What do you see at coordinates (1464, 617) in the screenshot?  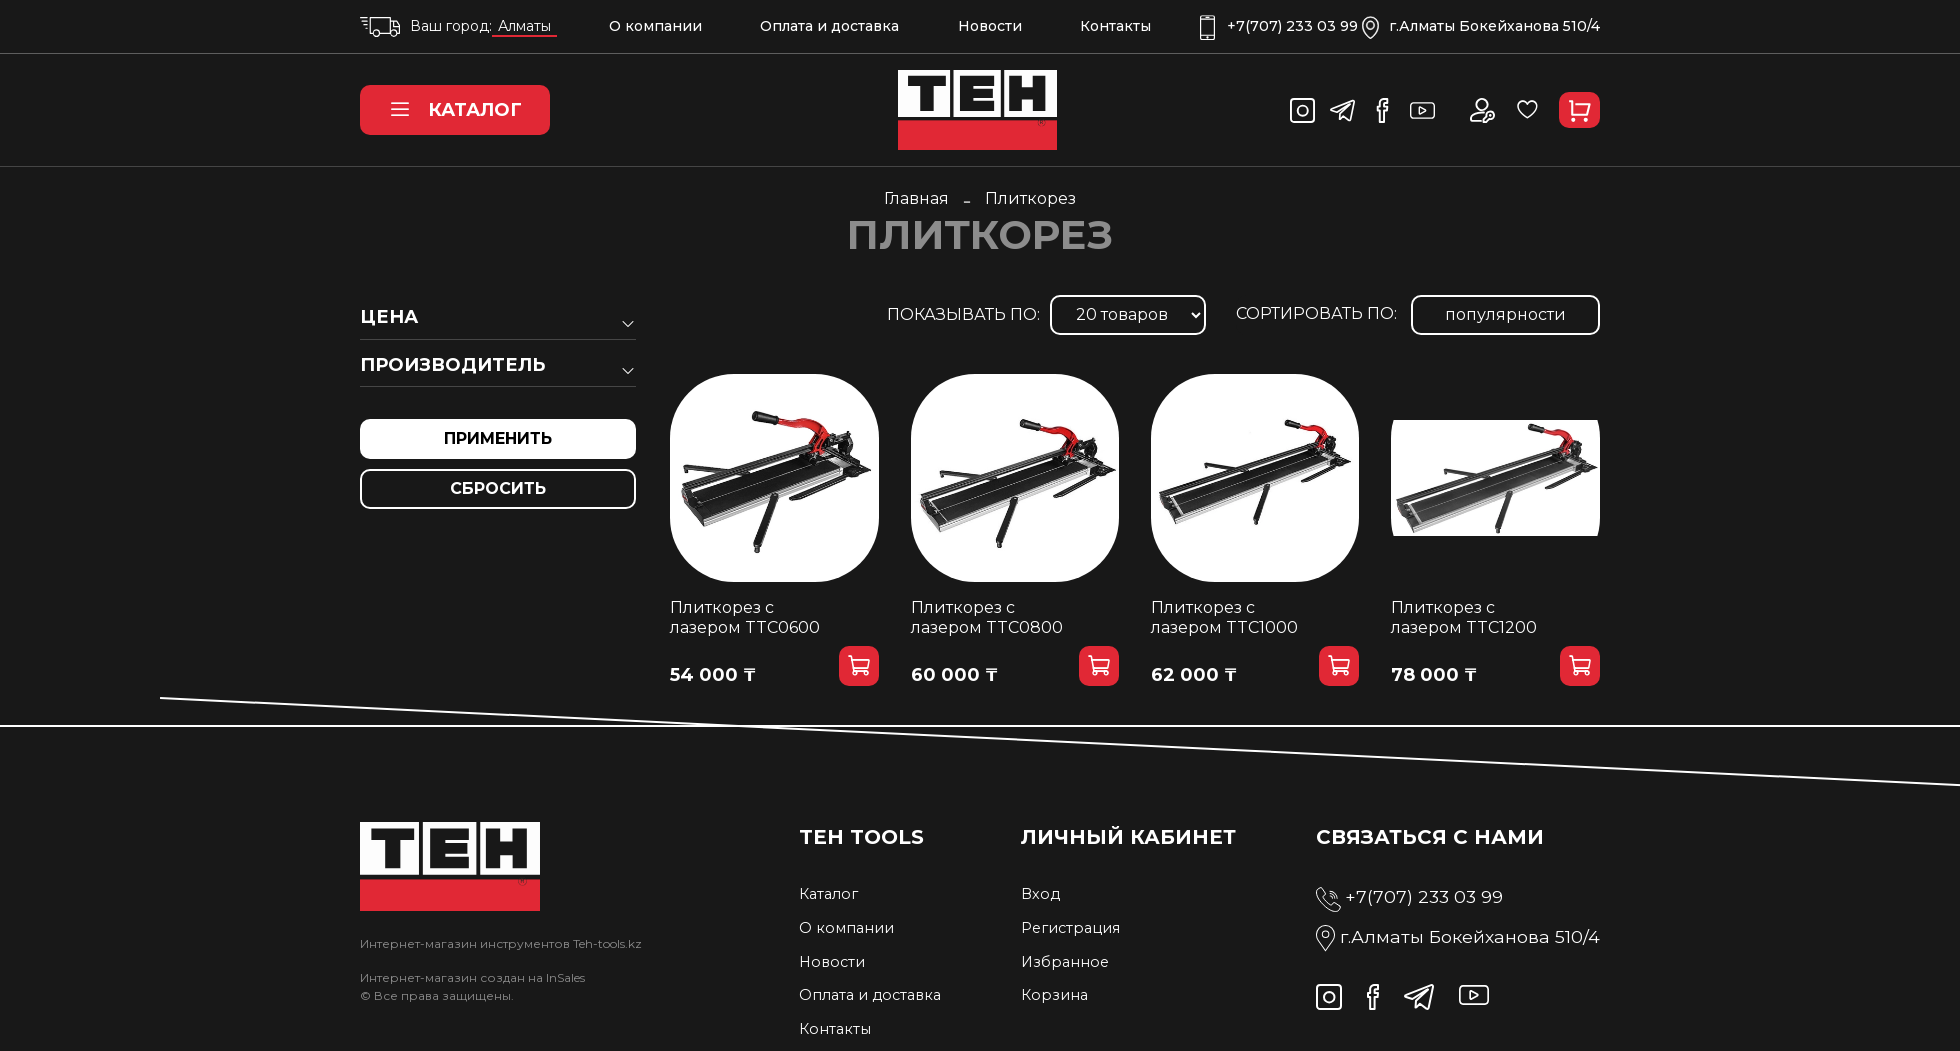 I see `Плиткорез с лазером TTC1200` at bounding box center [1464, 617].